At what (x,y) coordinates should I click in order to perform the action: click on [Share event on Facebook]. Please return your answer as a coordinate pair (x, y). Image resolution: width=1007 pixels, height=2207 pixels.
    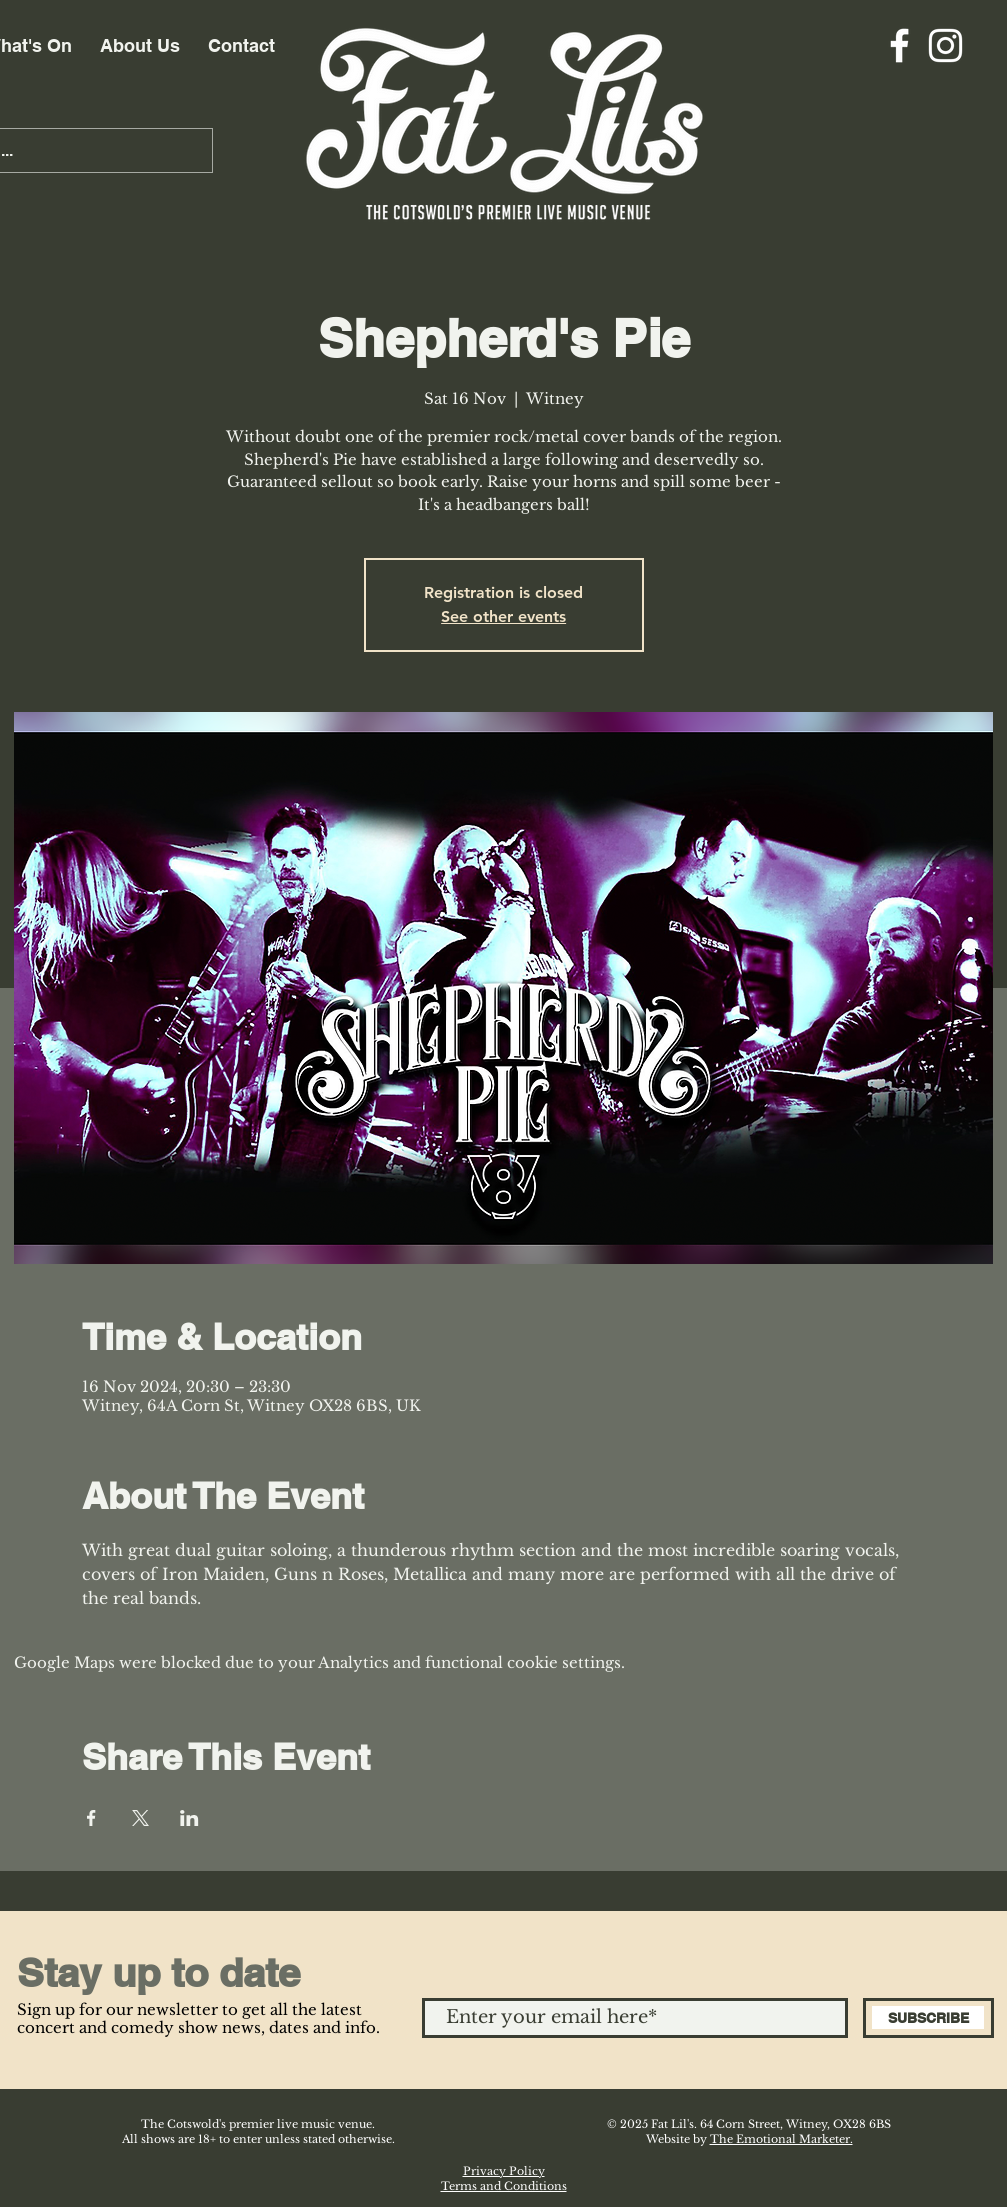
    Looking at the image, I should click on (91, 1818).